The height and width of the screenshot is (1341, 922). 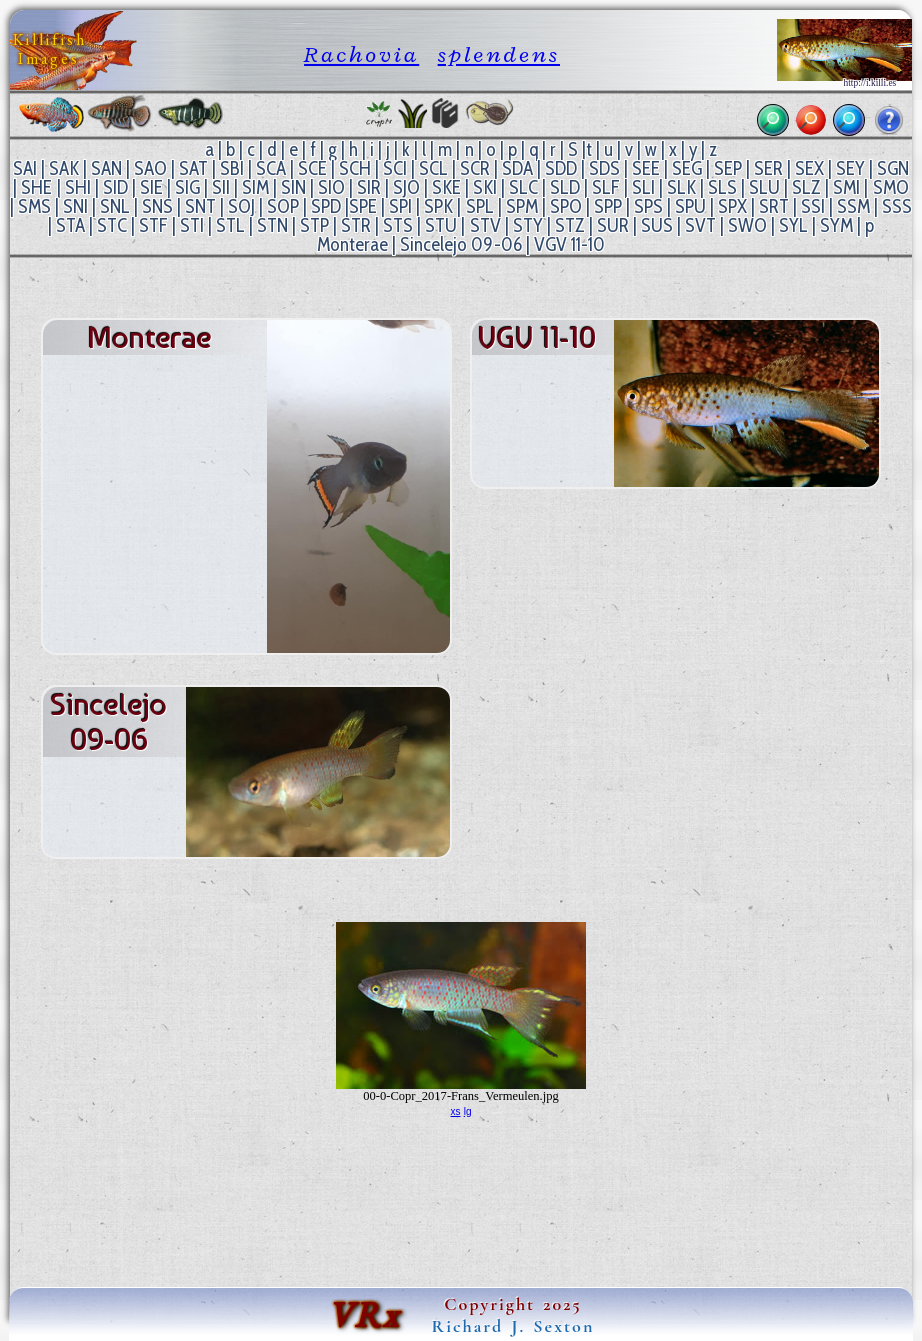 I want to click on STR, so click(x=356, y=225).